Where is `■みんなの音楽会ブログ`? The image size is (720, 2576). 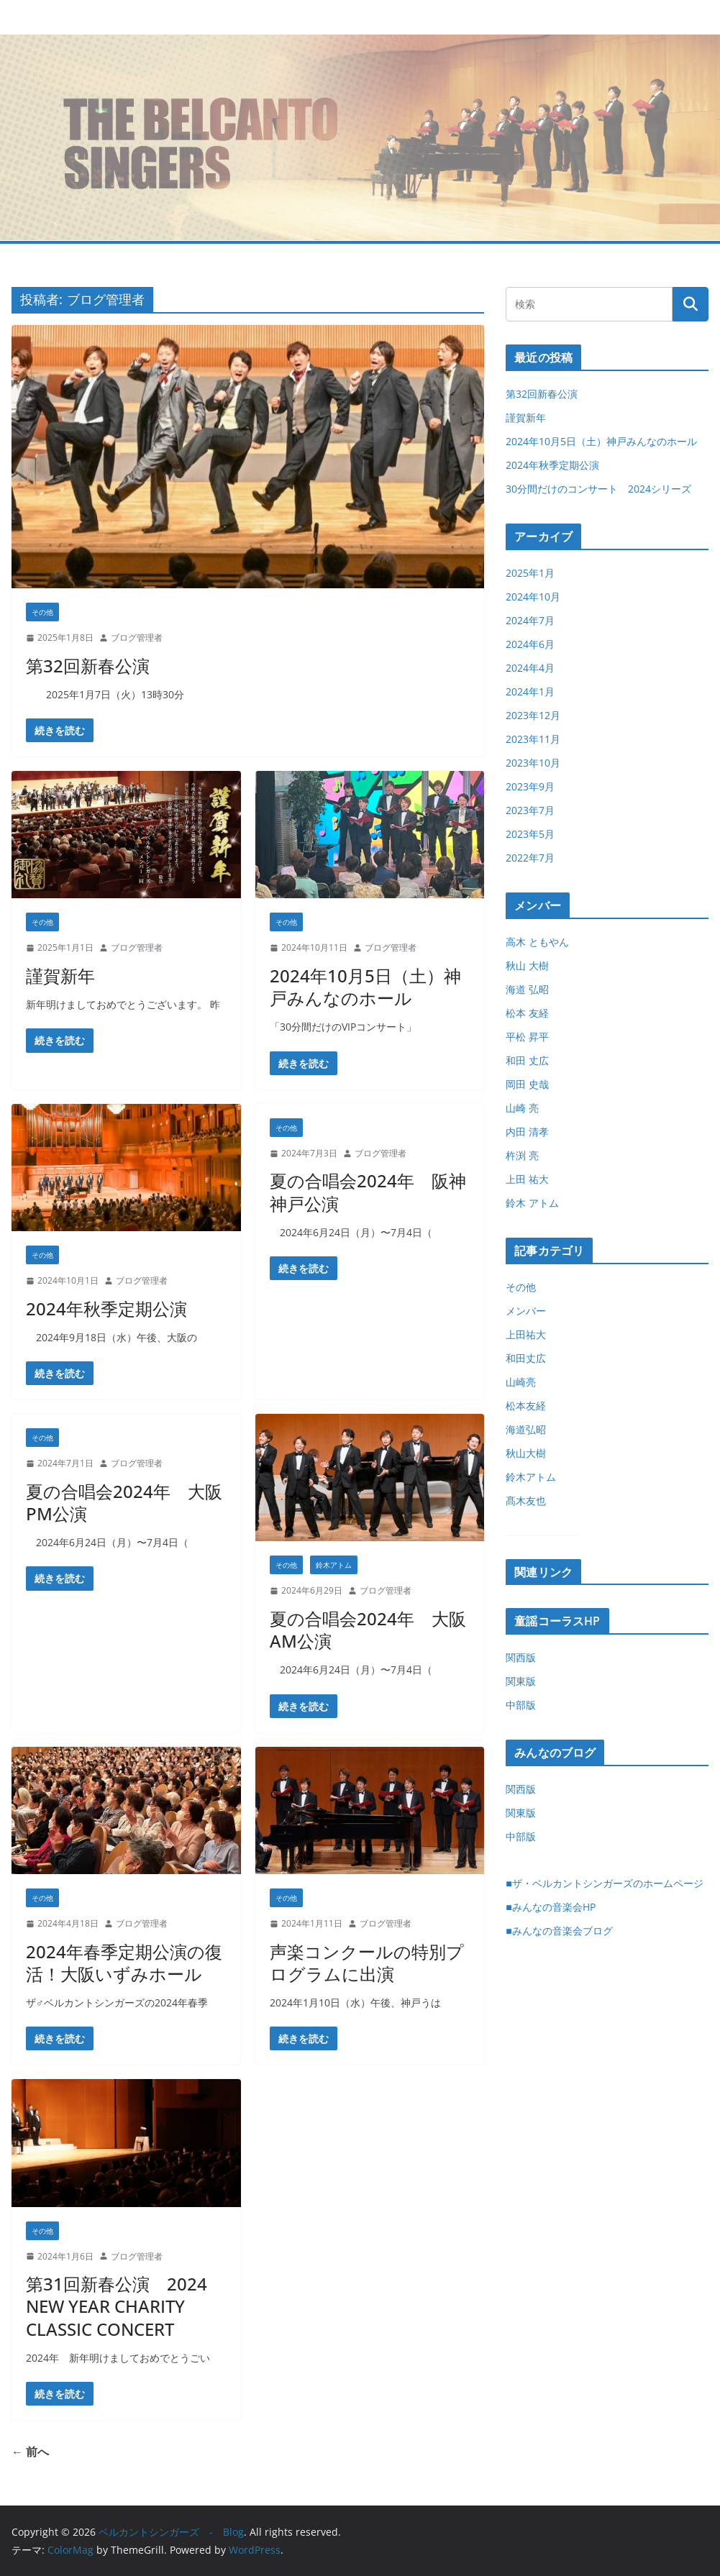 ■みんなの音楽会ブログ is located at coordinates (559, 1930).